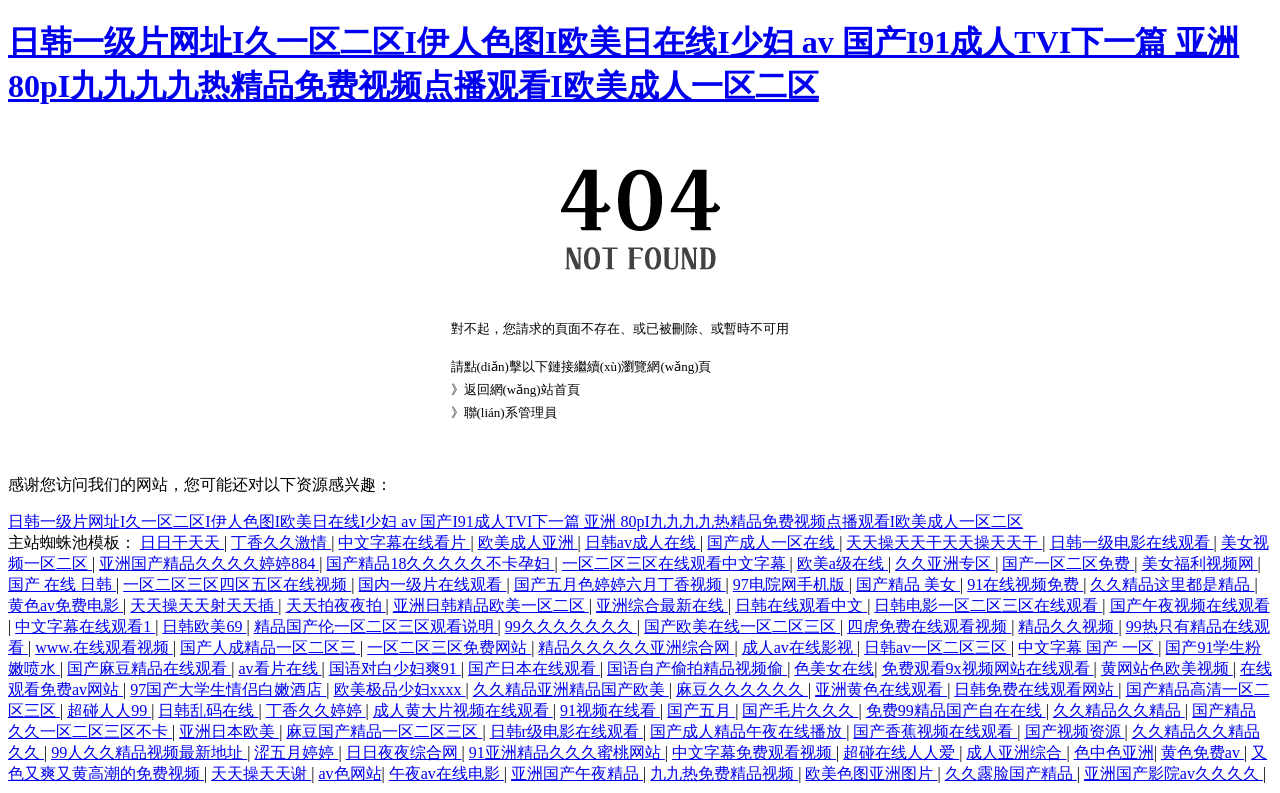  Describe the element at coordinates (571, 689) in the screenshot. I see `久久精品亚洲精品国产欧美` at that location.